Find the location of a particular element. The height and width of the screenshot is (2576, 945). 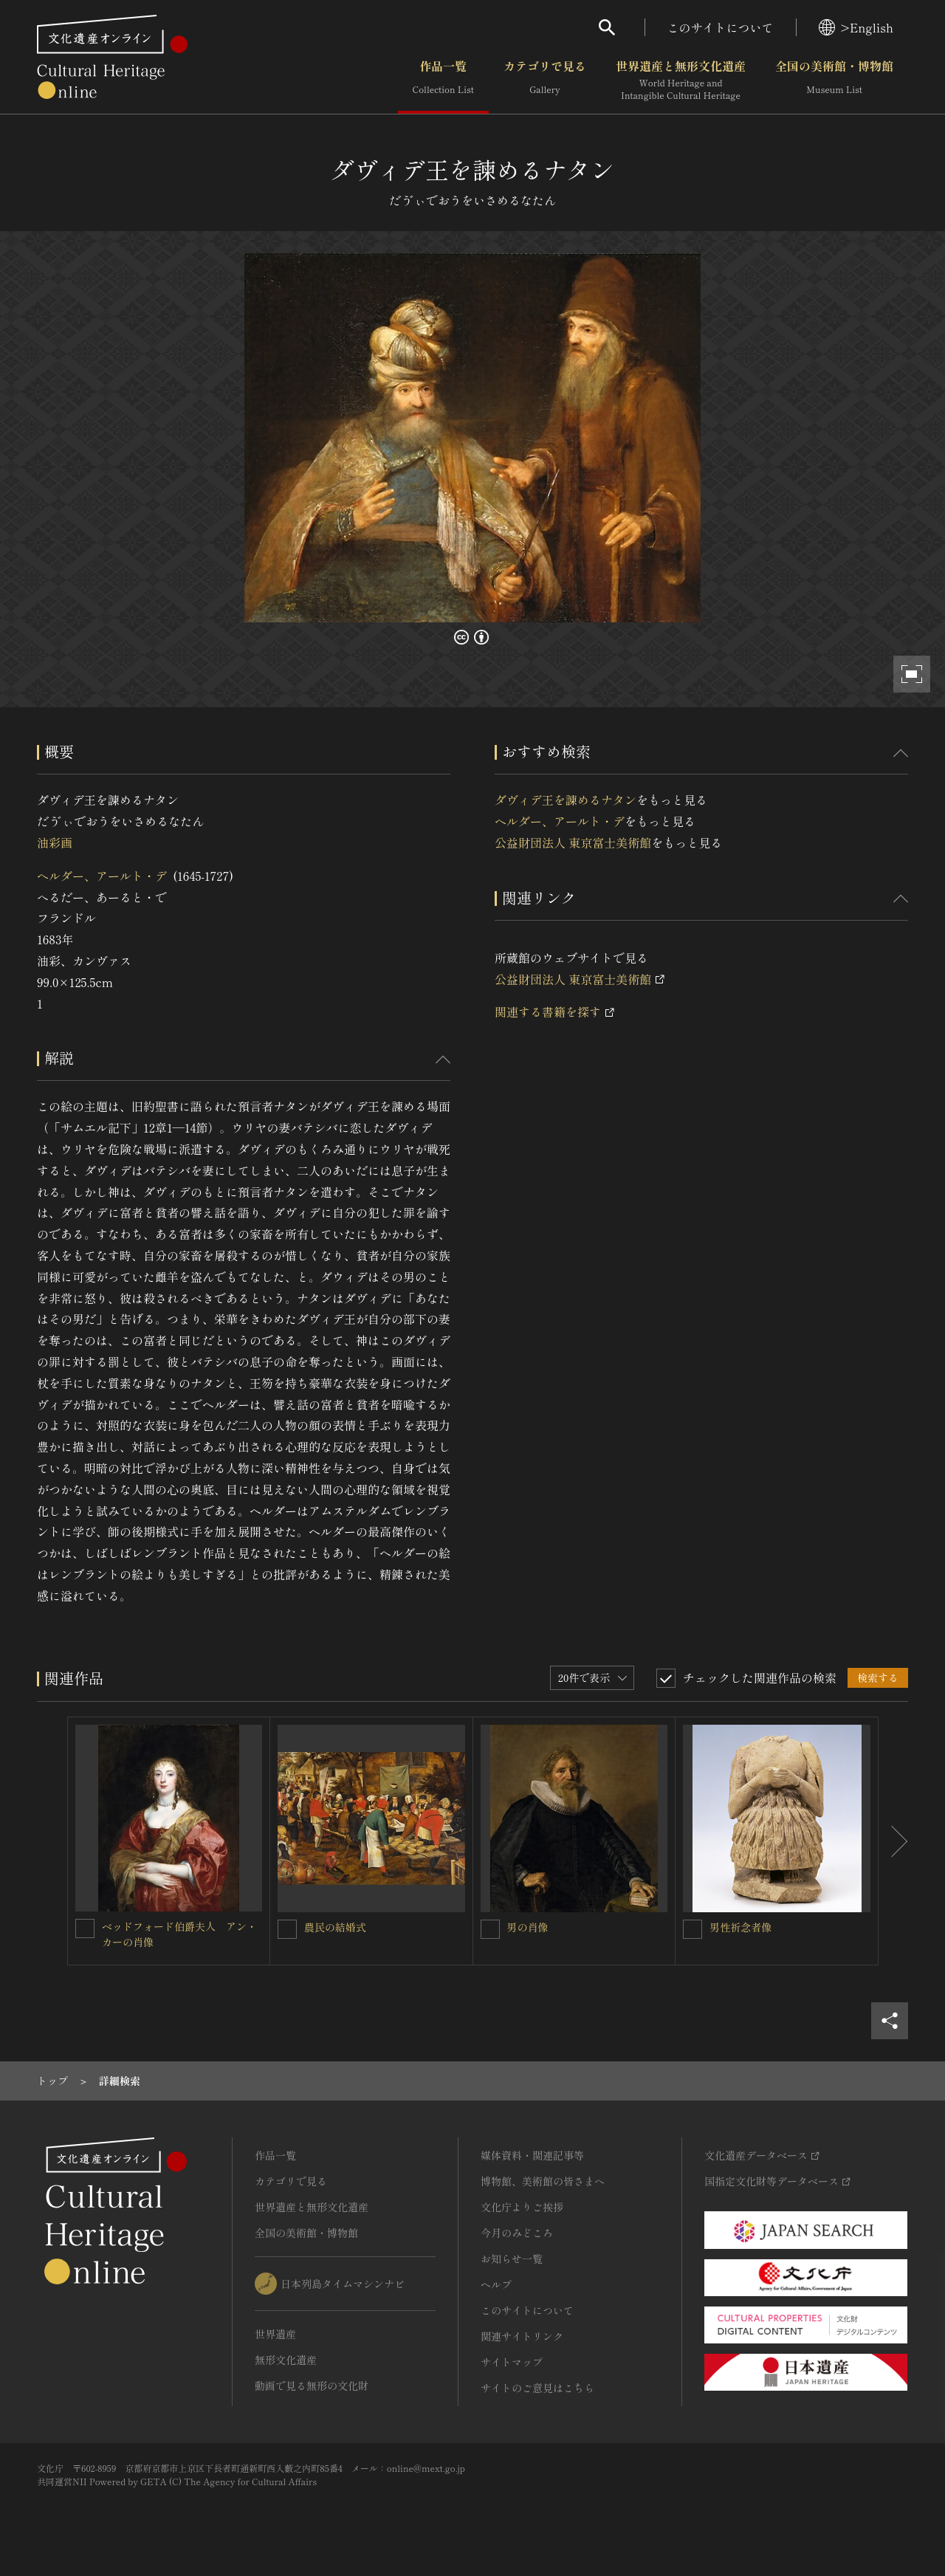

[男の肖像を連想検索の対象にする] is located at coordinates (490, 1929).